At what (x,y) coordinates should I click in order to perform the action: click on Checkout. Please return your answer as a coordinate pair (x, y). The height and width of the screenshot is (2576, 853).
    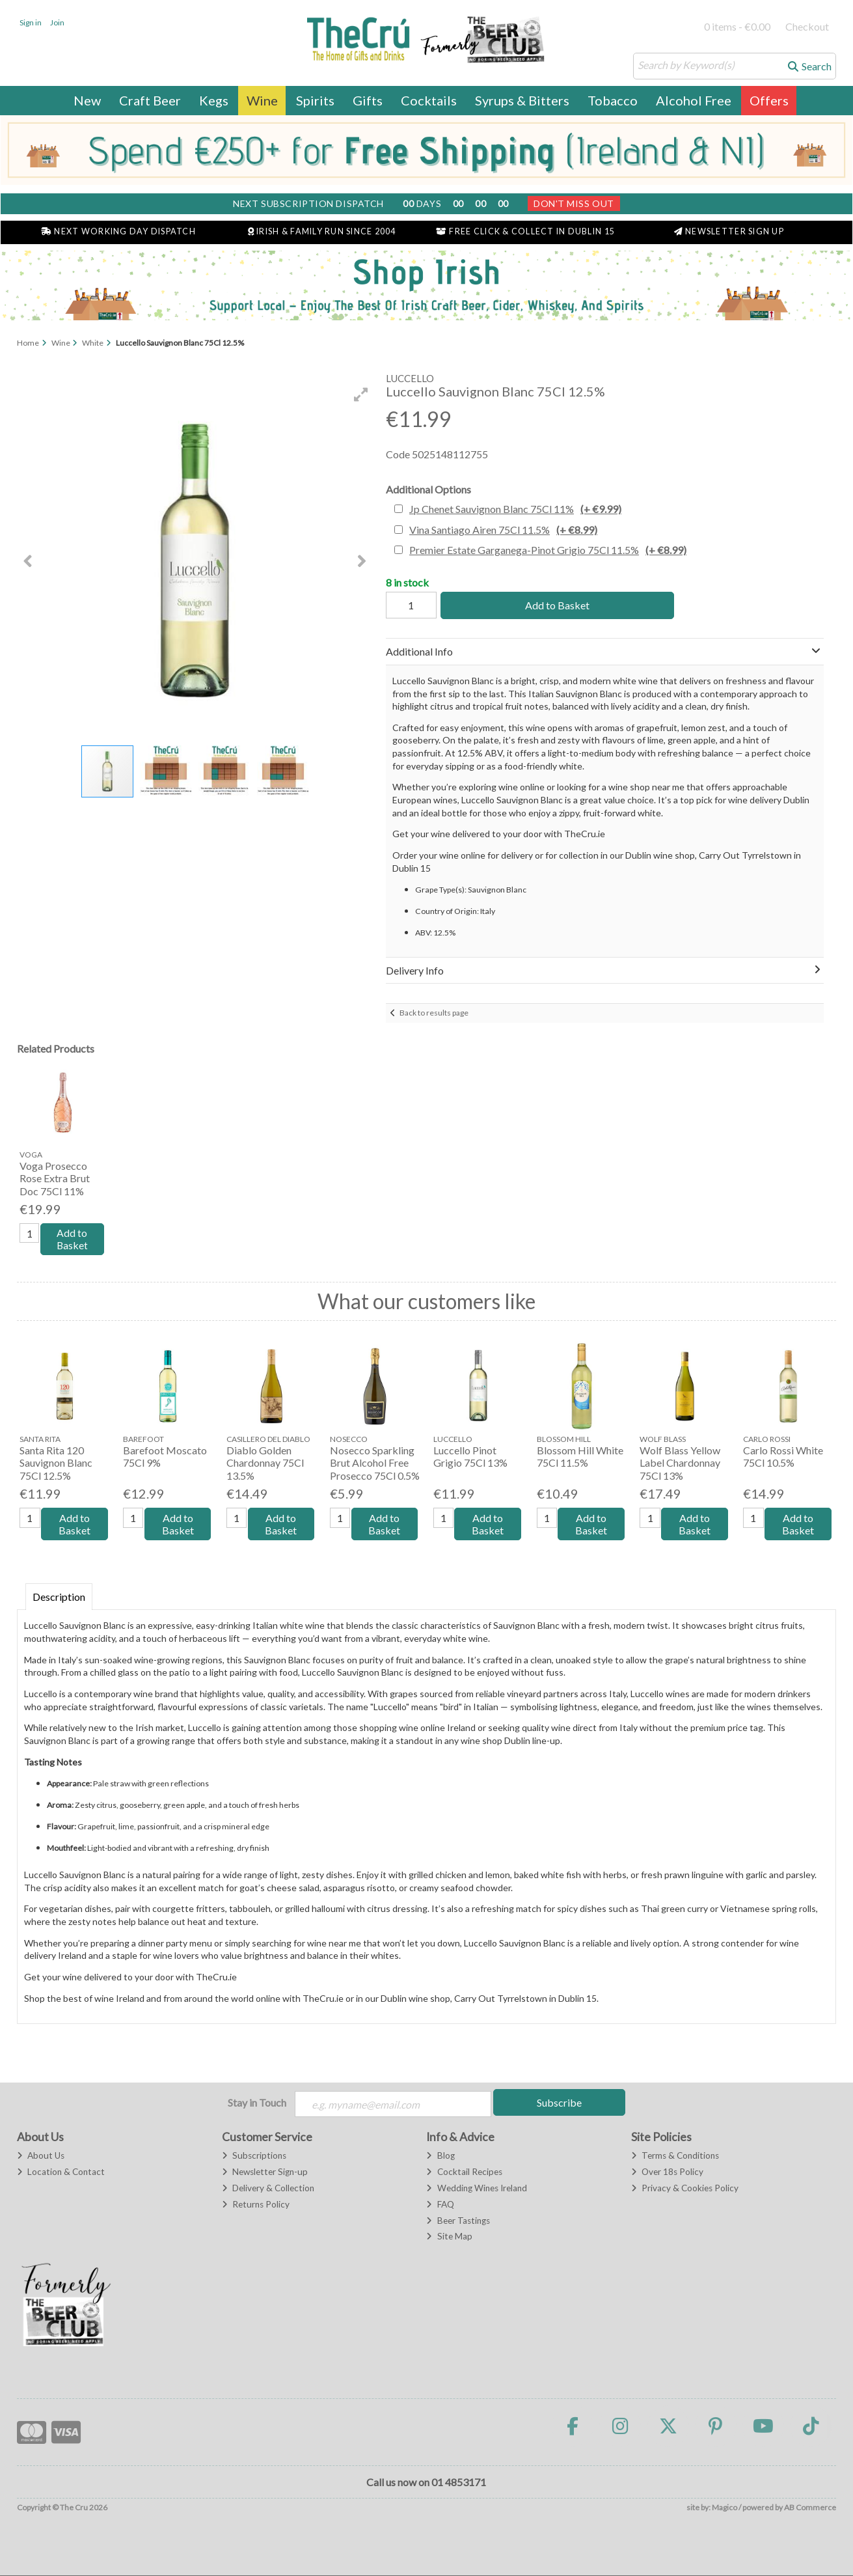
    Looking at the image, I should click on (807, 26).